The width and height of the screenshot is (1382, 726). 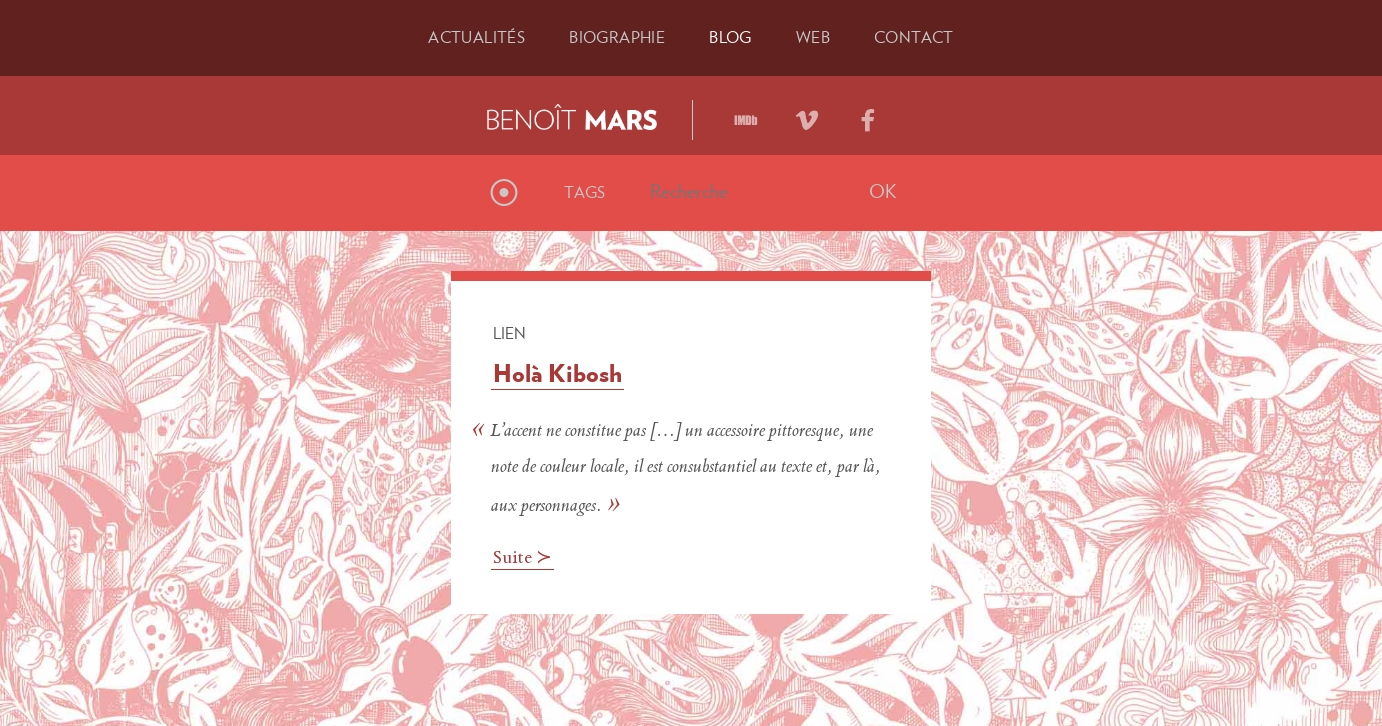 I want to click on Lien, so click(x=509, y=333).